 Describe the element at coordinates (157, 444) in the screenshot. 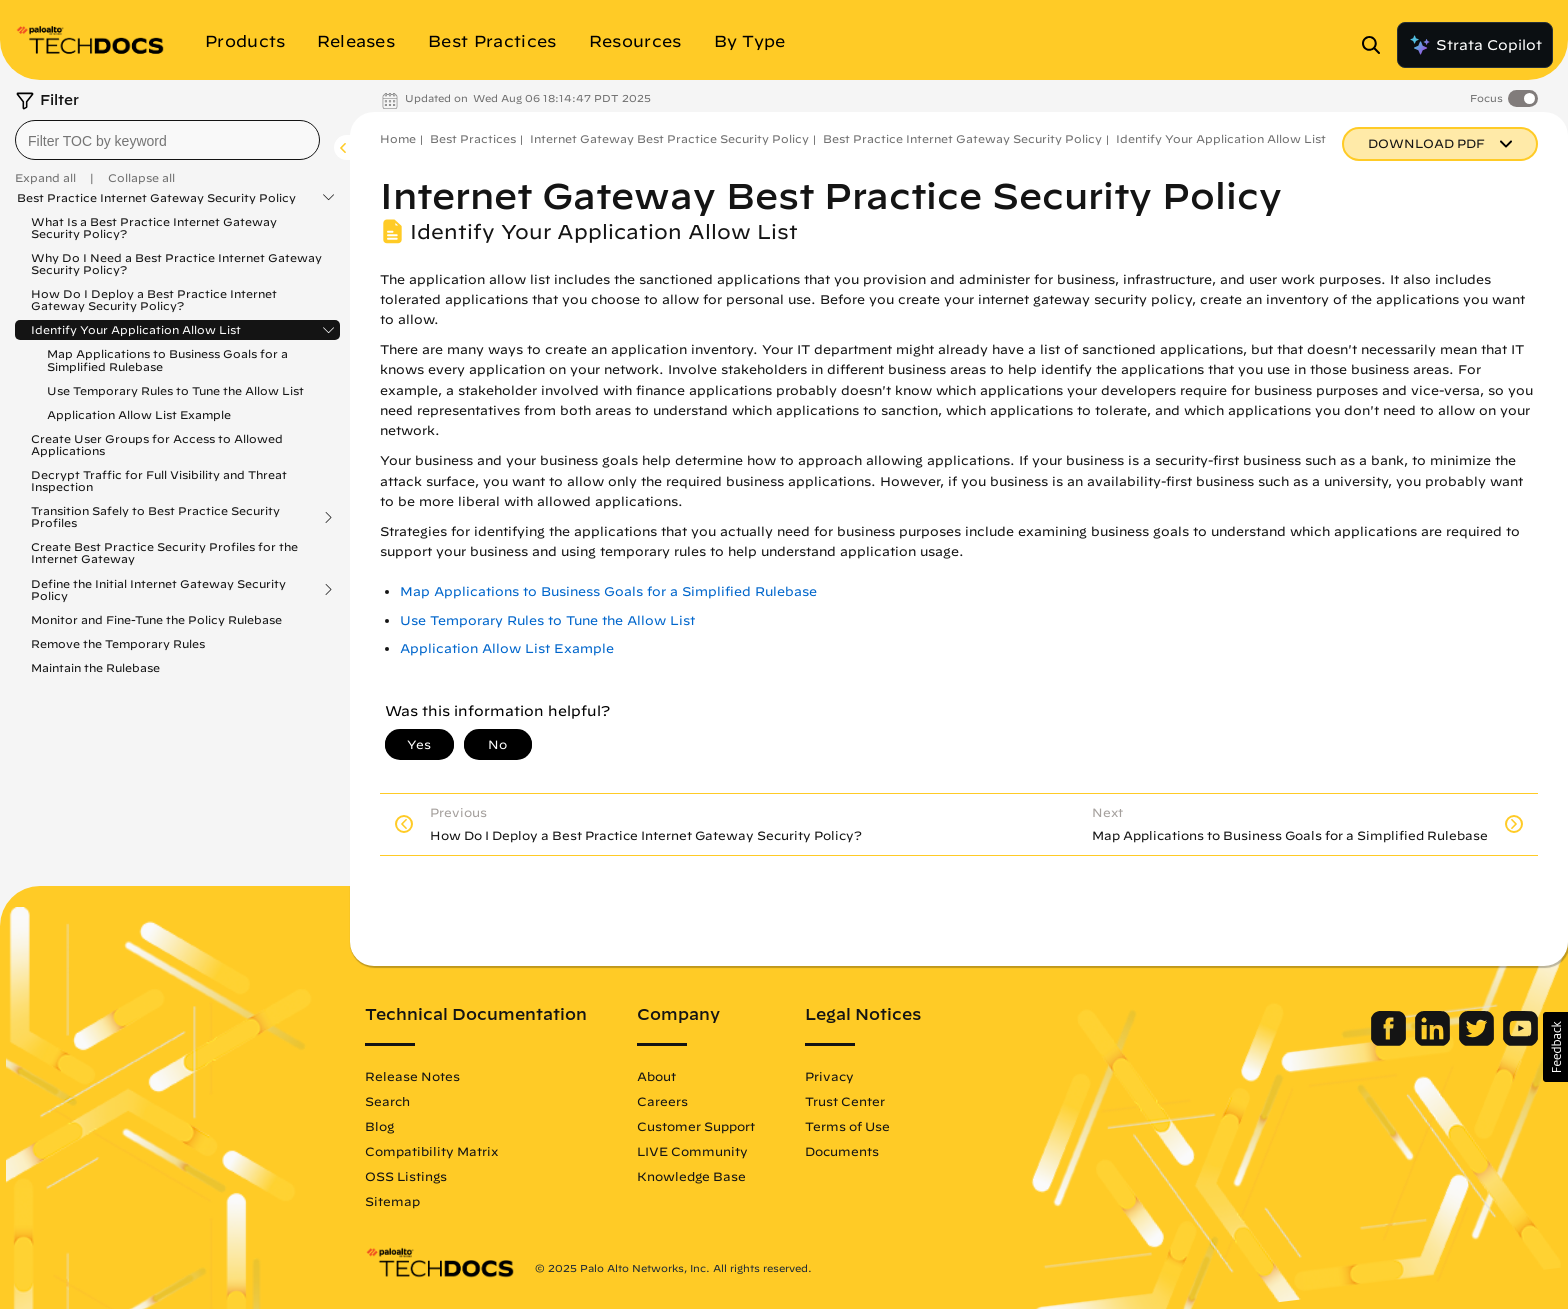

I see `Create User Groups for Access to Allowed Applications` at that location.